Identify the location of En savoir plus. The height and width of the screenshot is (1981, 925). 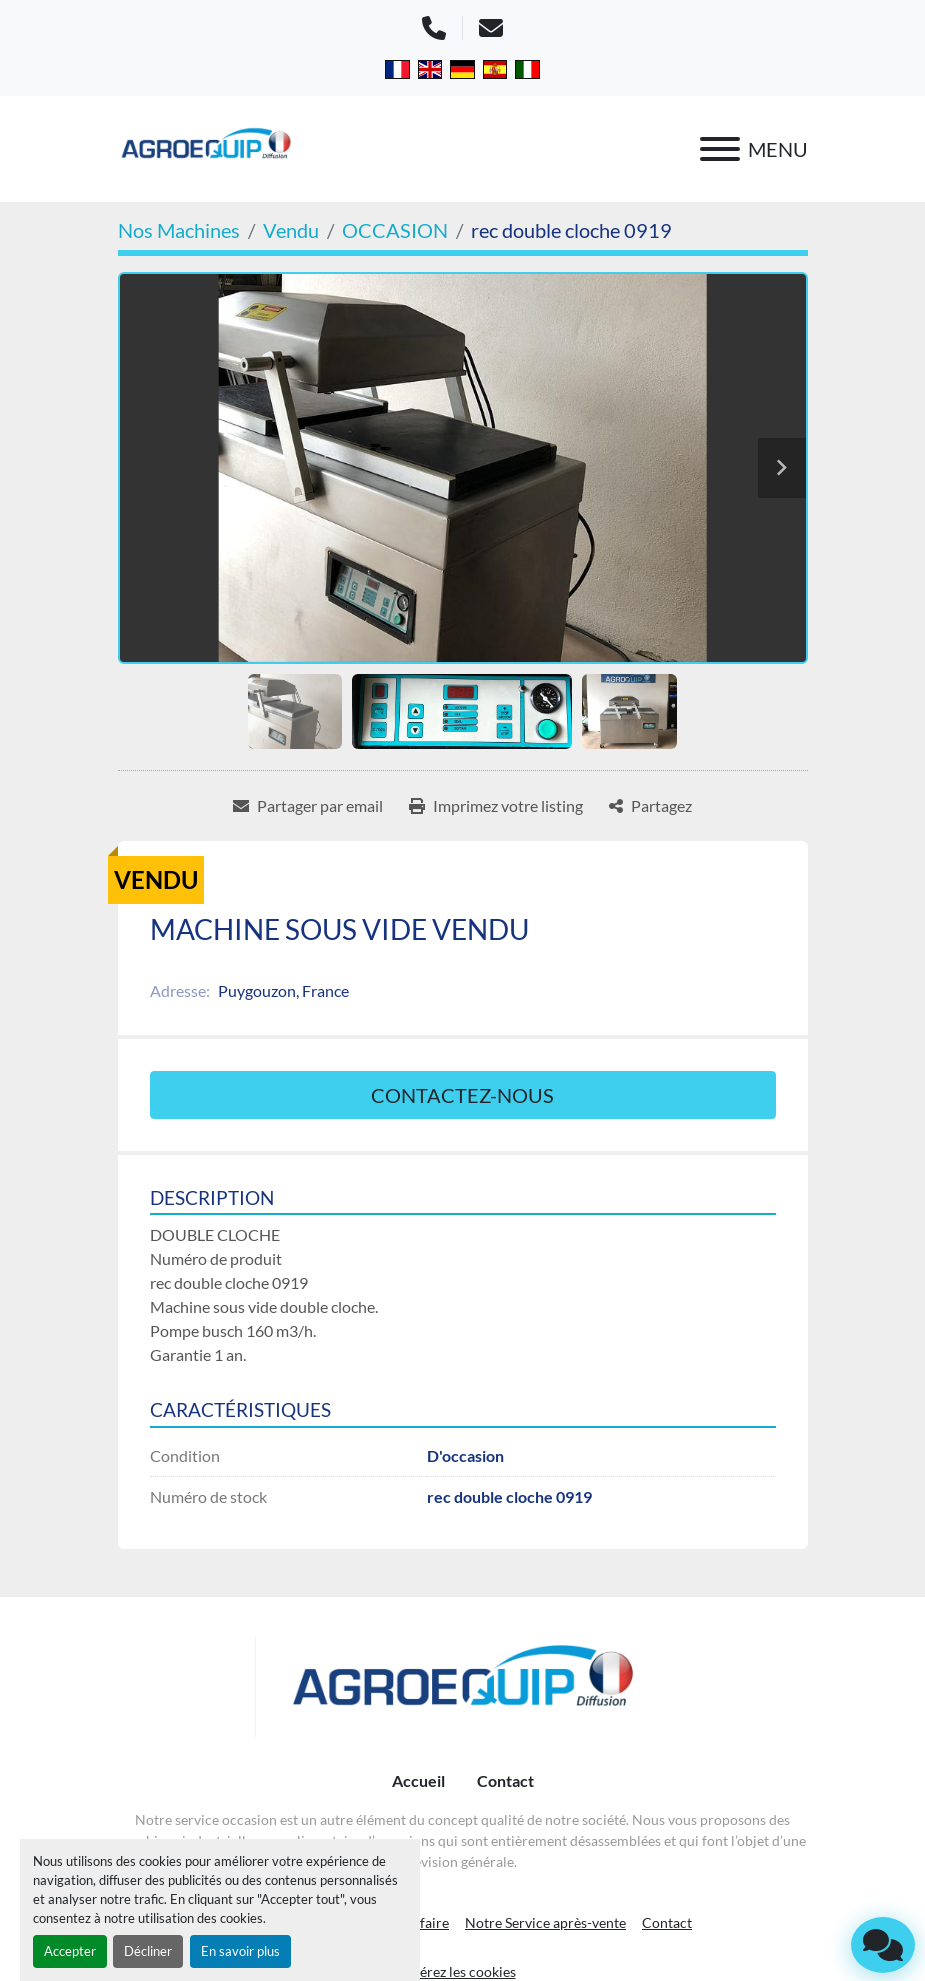
(240, 1951).